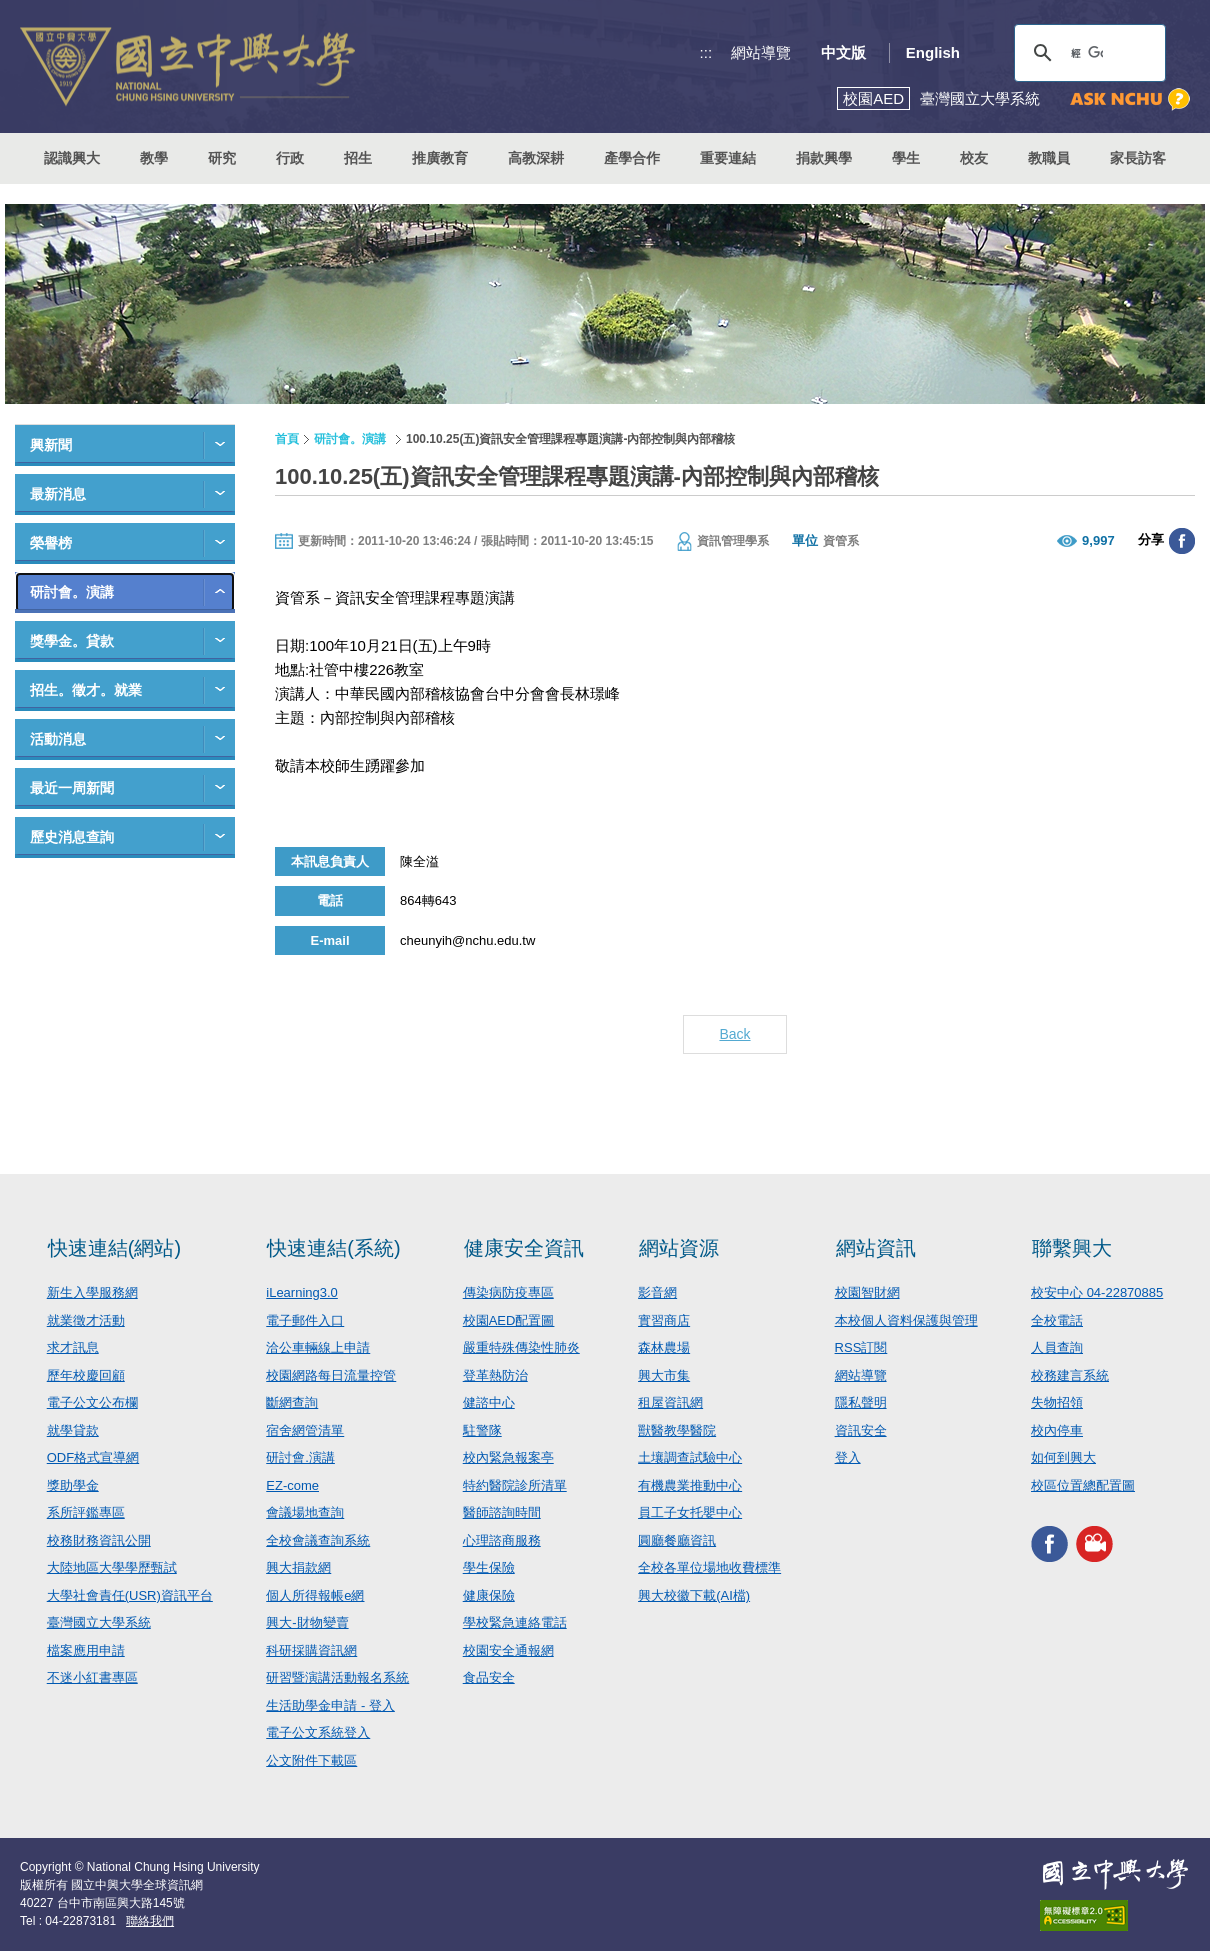 This screenshot has width=1210, height=1951. What do you see at coordinates (331, 1375) in the screenshot?
I see `校園網路每日流量控管` at bounding box center [331, 1375].